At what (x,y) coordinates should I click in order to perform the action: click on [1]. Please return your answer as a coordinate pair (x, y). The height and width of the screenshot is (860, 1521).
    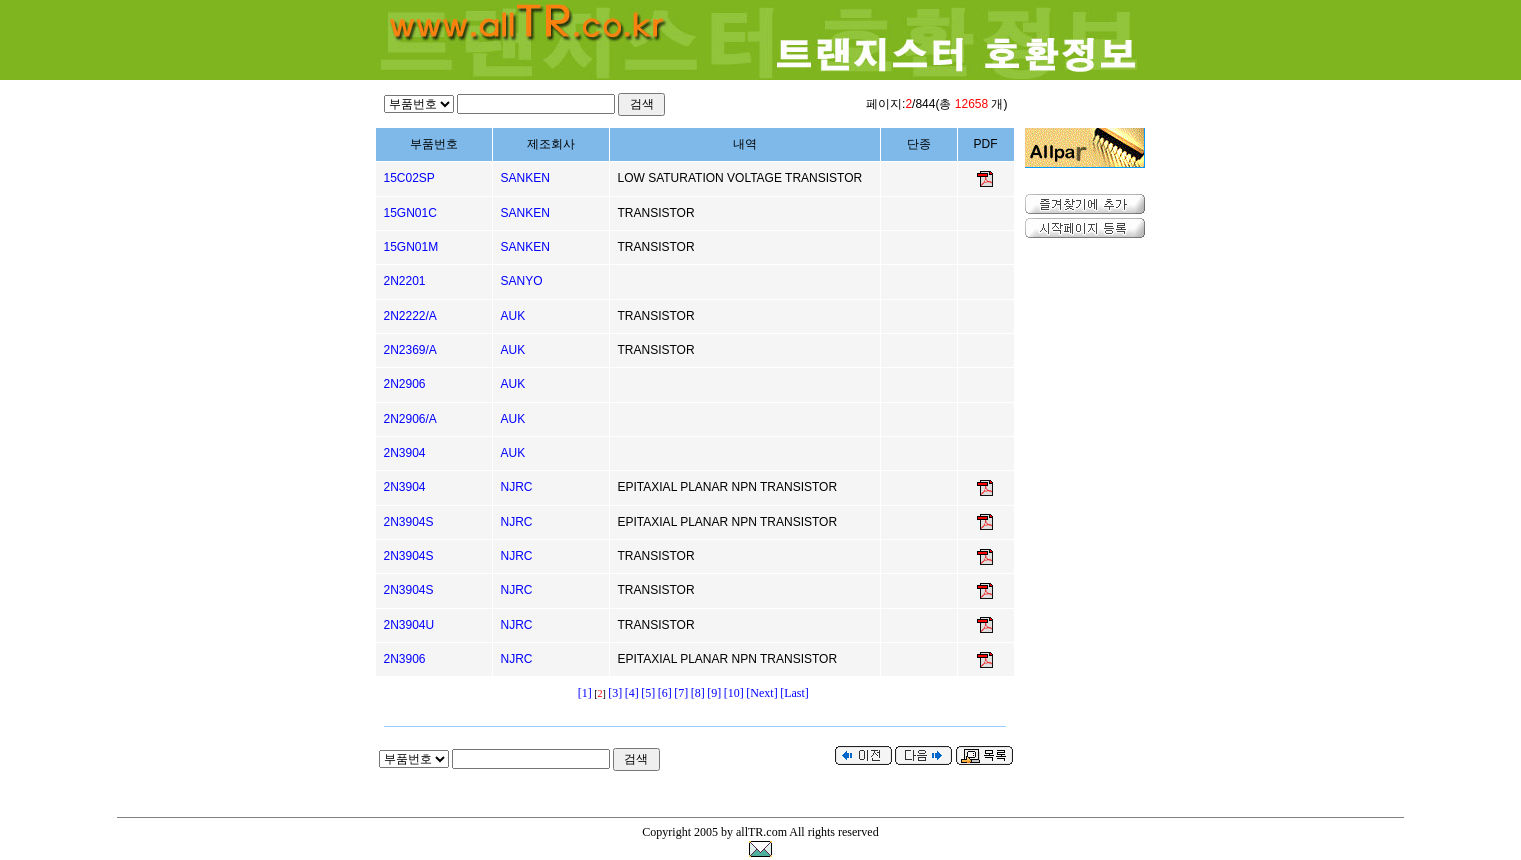
    Looking at the image, I should click on (585, 693).